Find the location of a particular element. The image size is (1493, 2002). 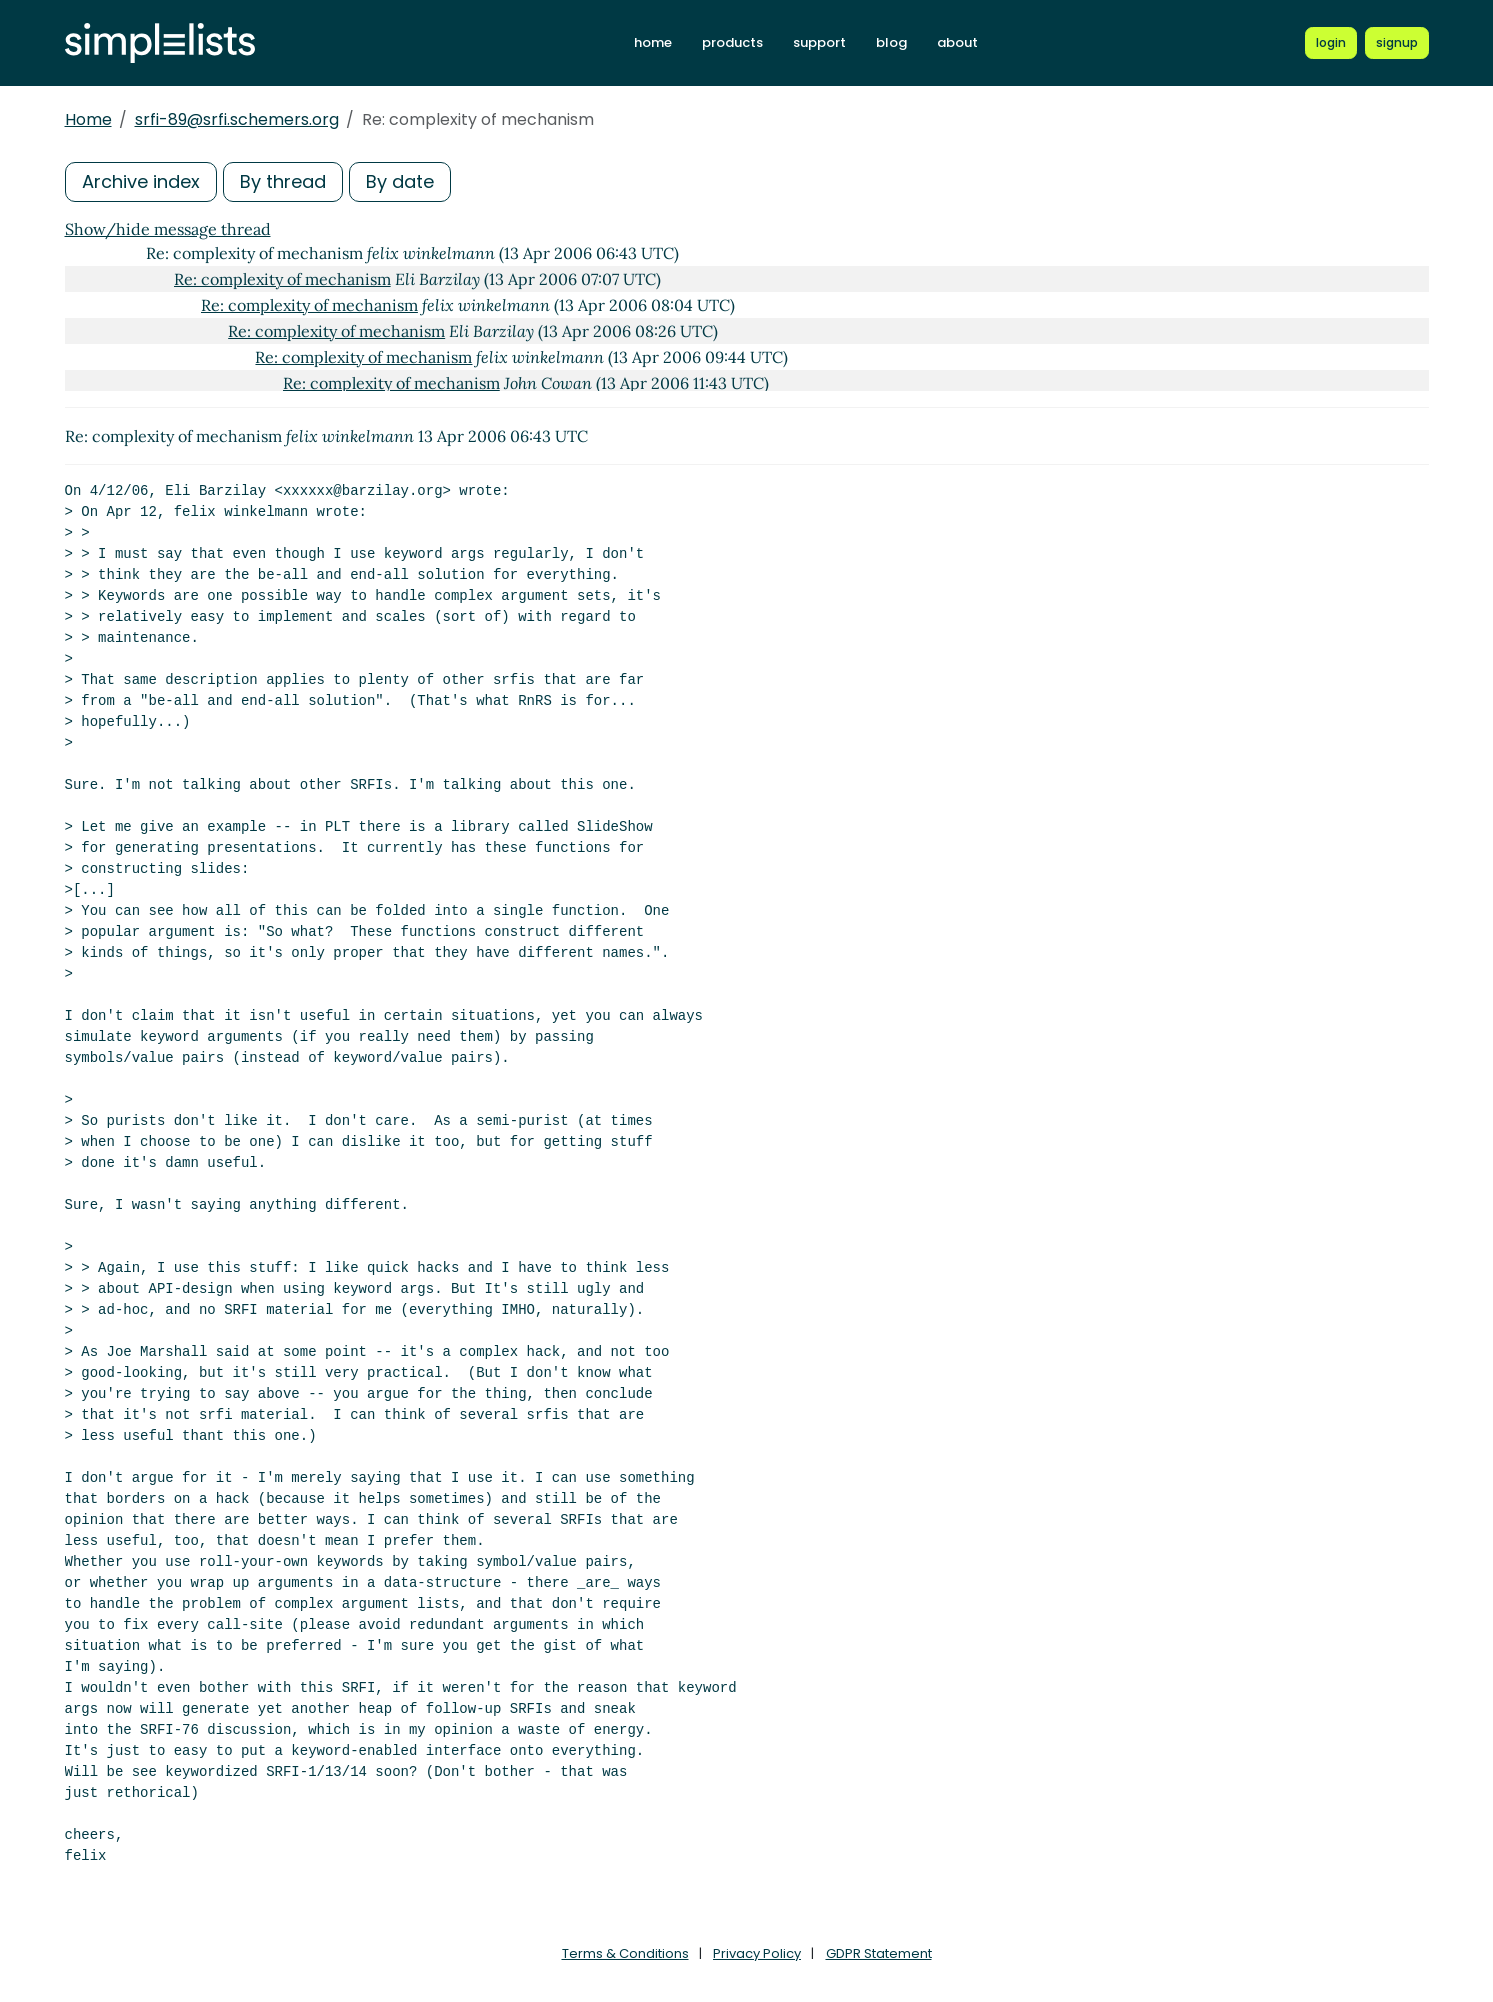

Re: complexity of mechanism is located at coordinates (282, 279).